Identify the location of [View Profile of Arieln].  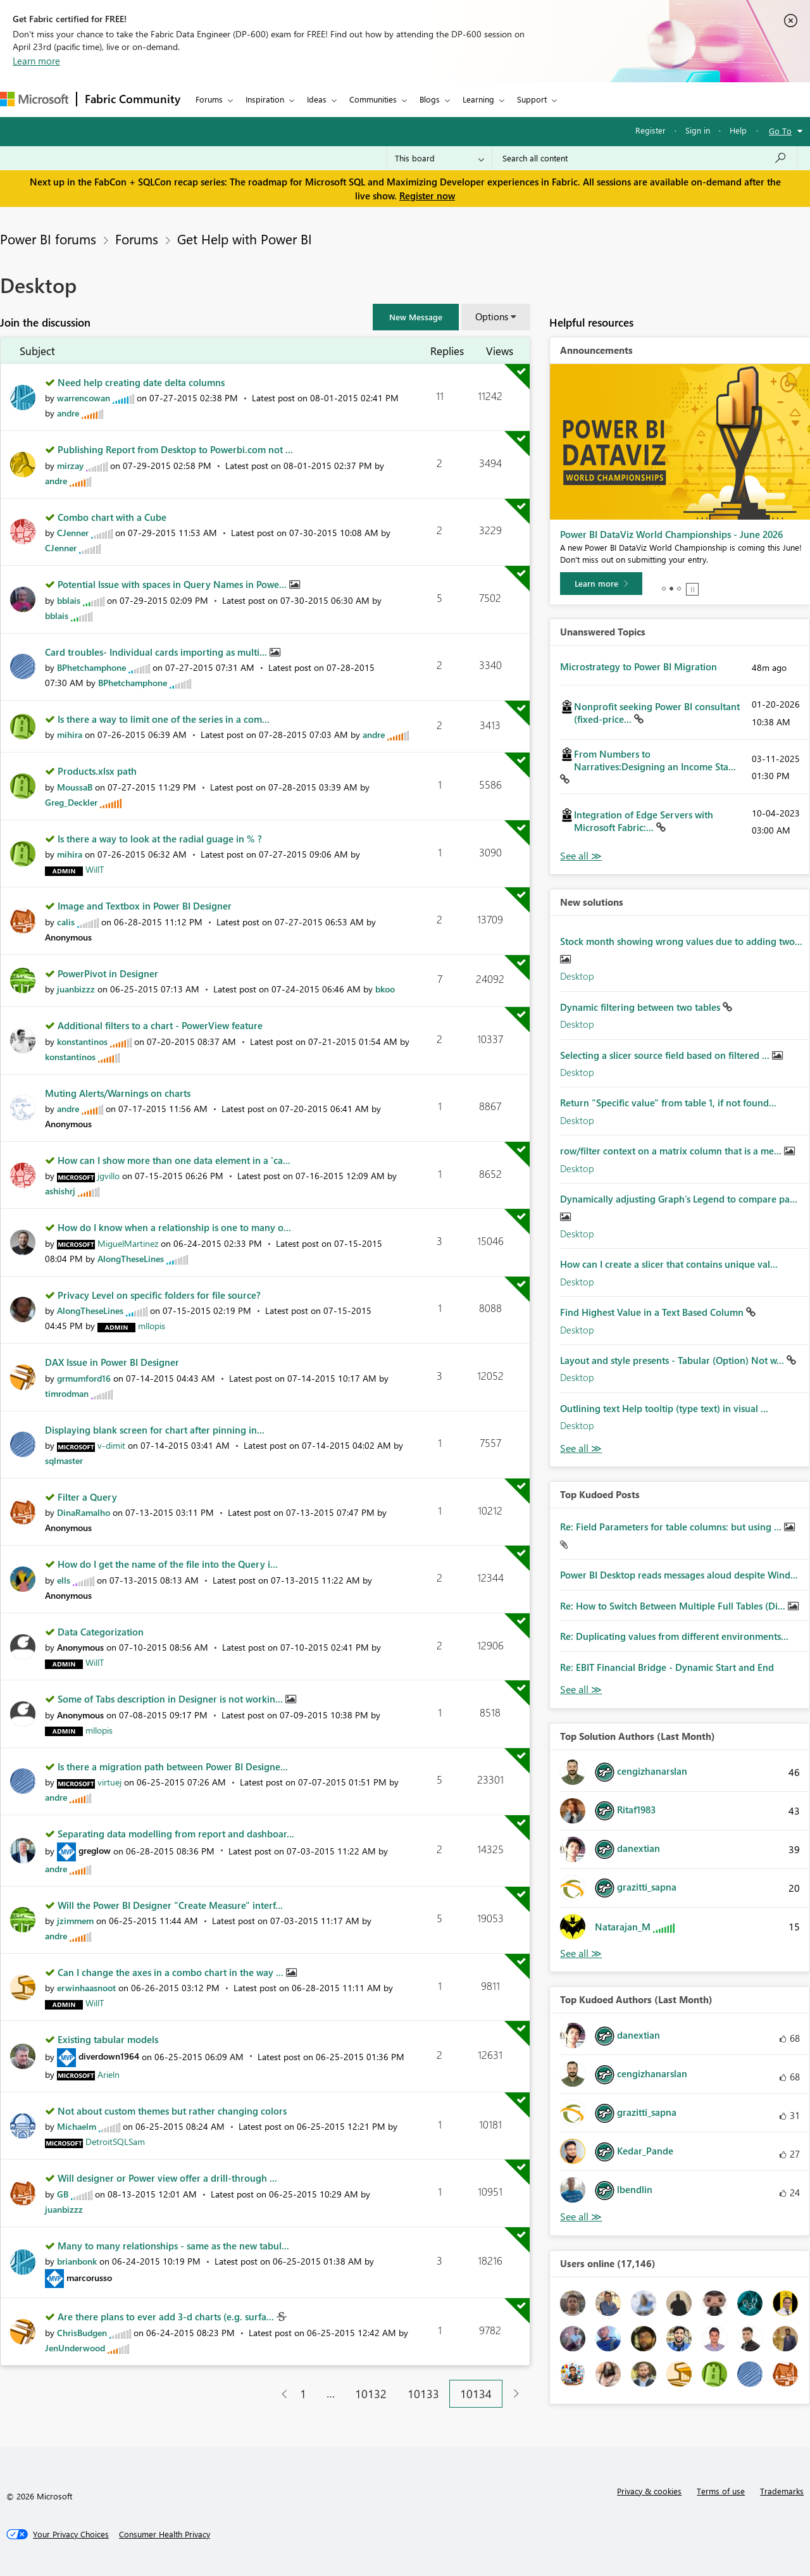
(108, 2074).